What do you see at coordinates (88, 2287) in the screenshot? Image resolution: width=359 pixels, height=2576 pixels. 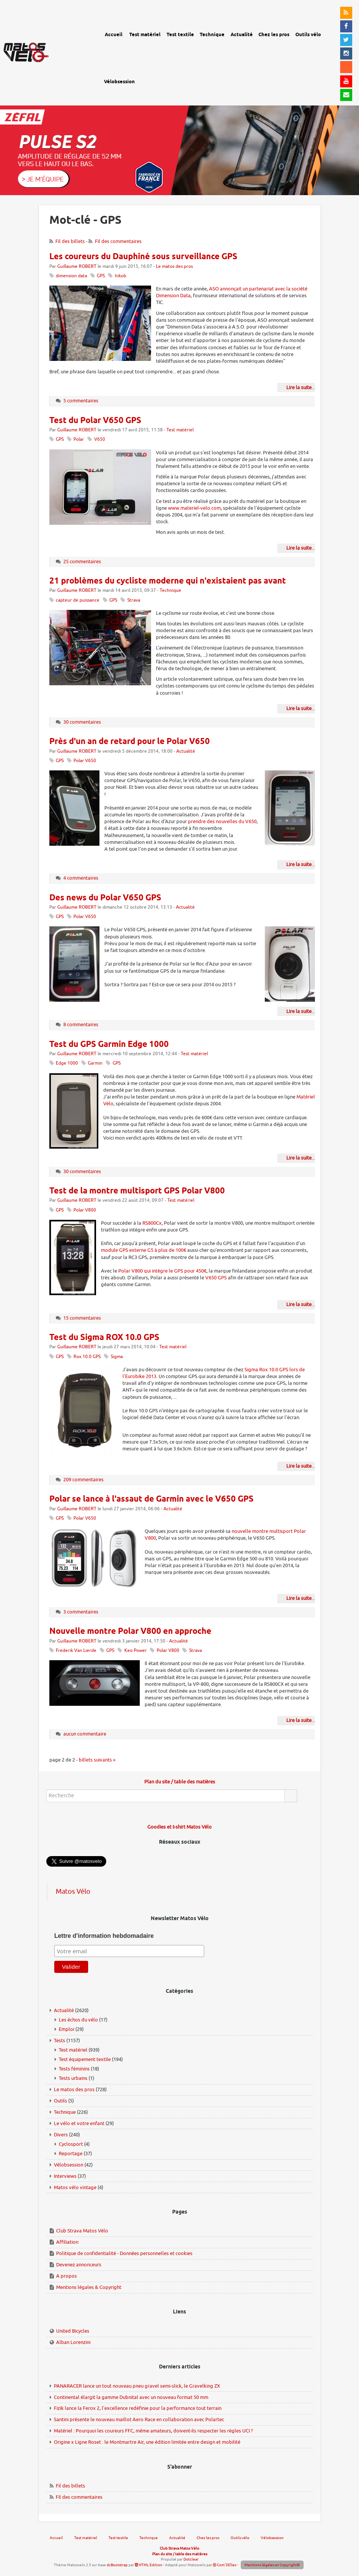 I see `Mentions légales & Copyright` at bounding box center [88, 2287].